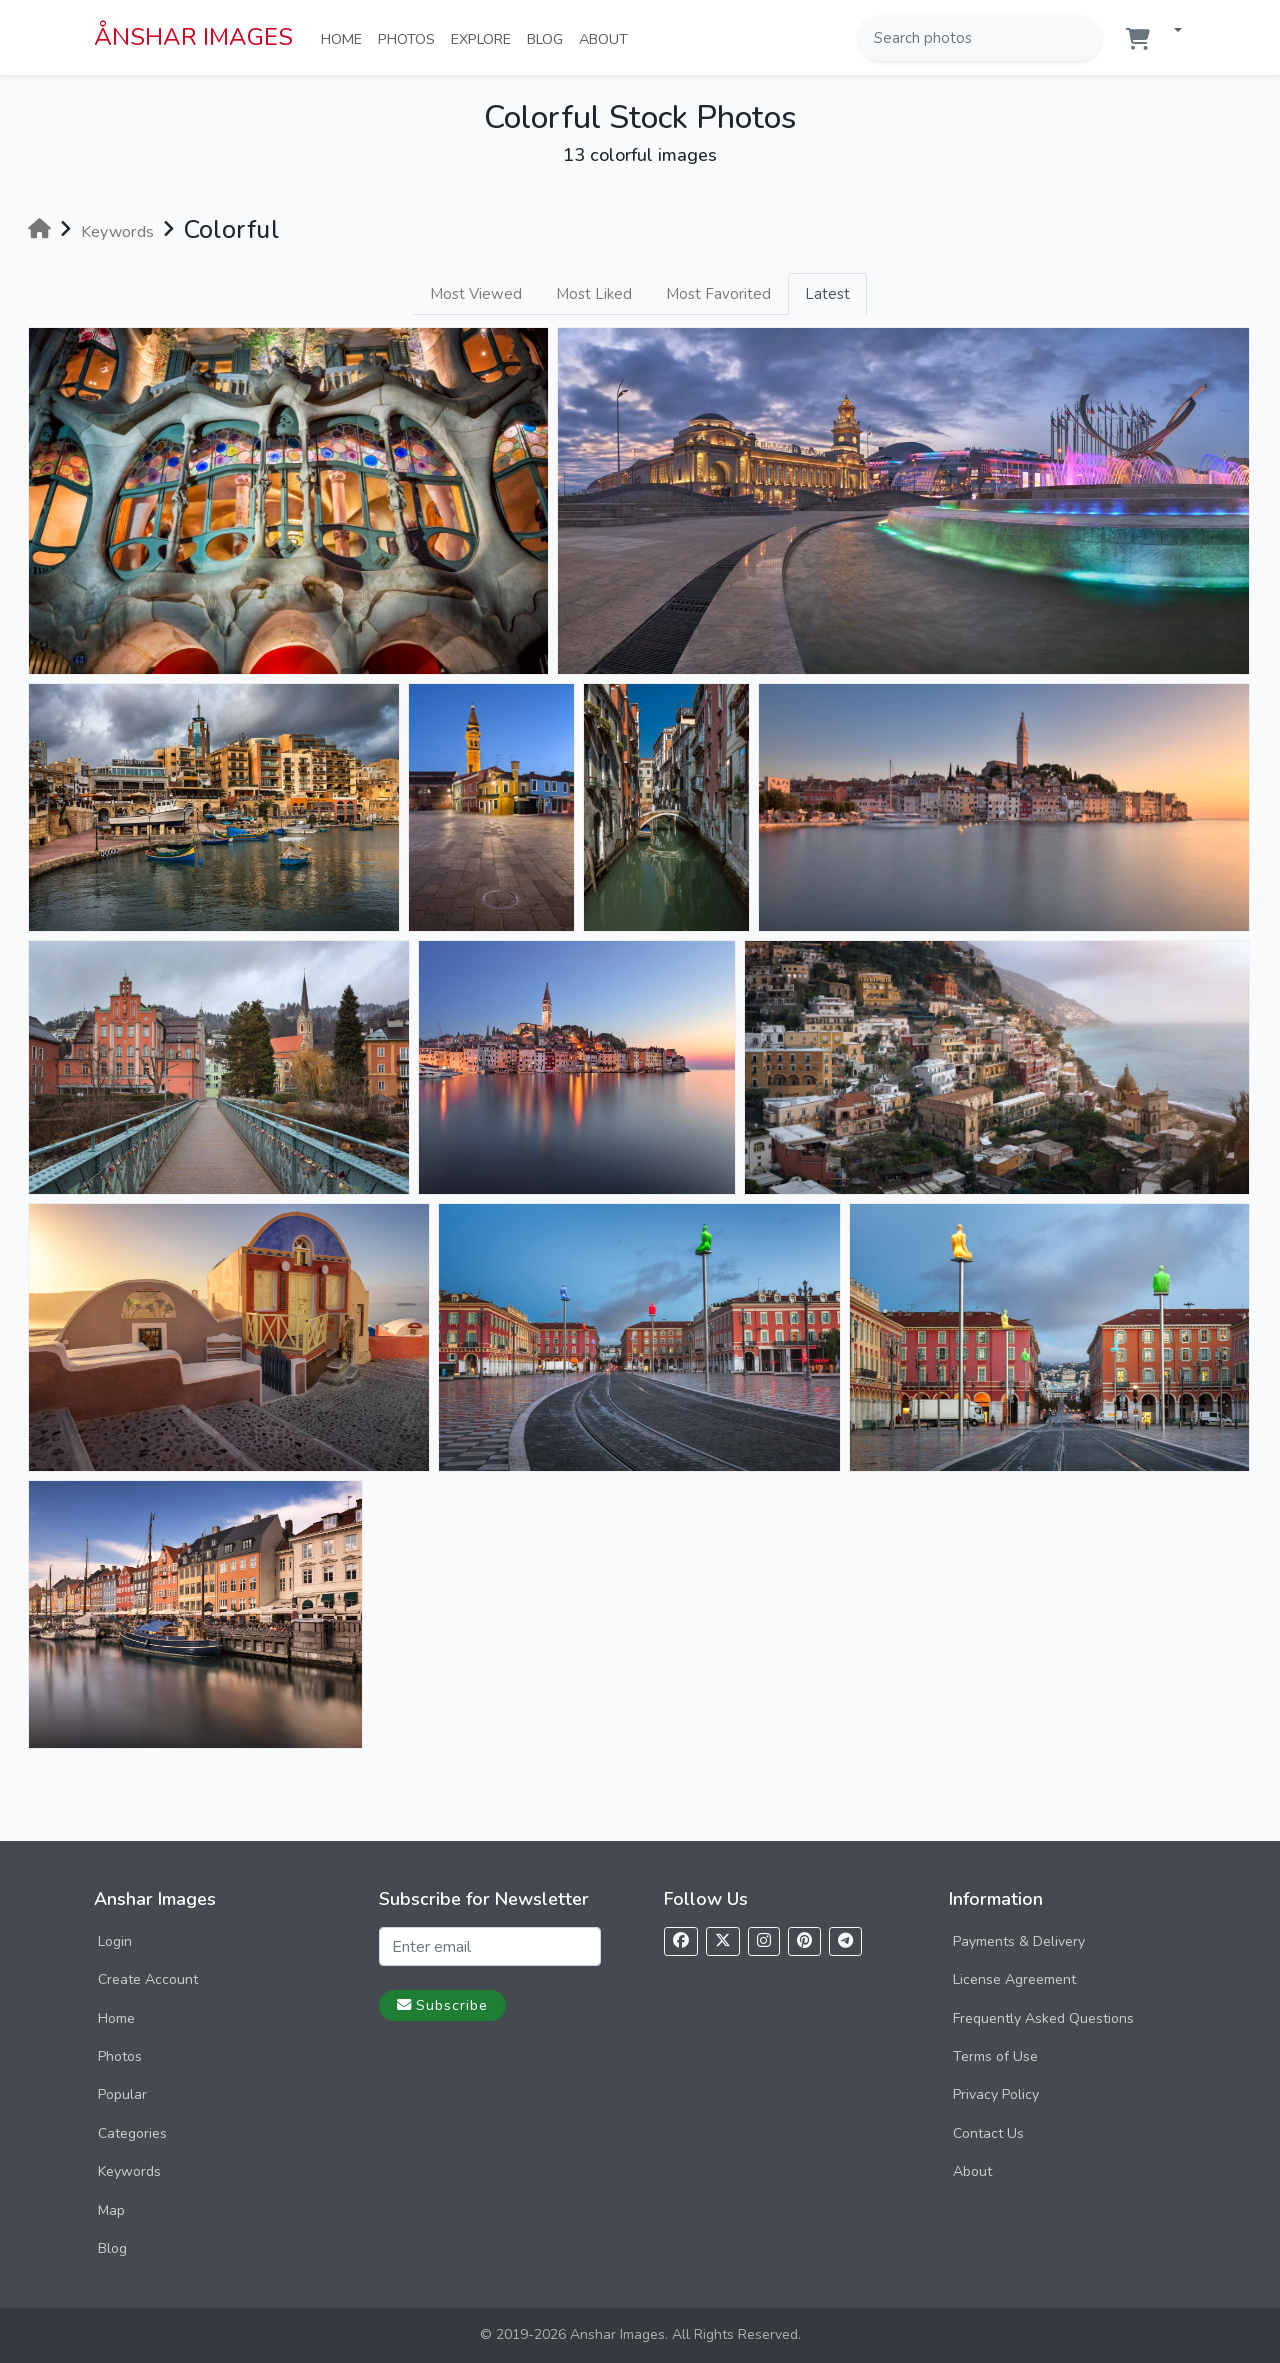  I want to click on Terms of Use, so click(995, 2056).